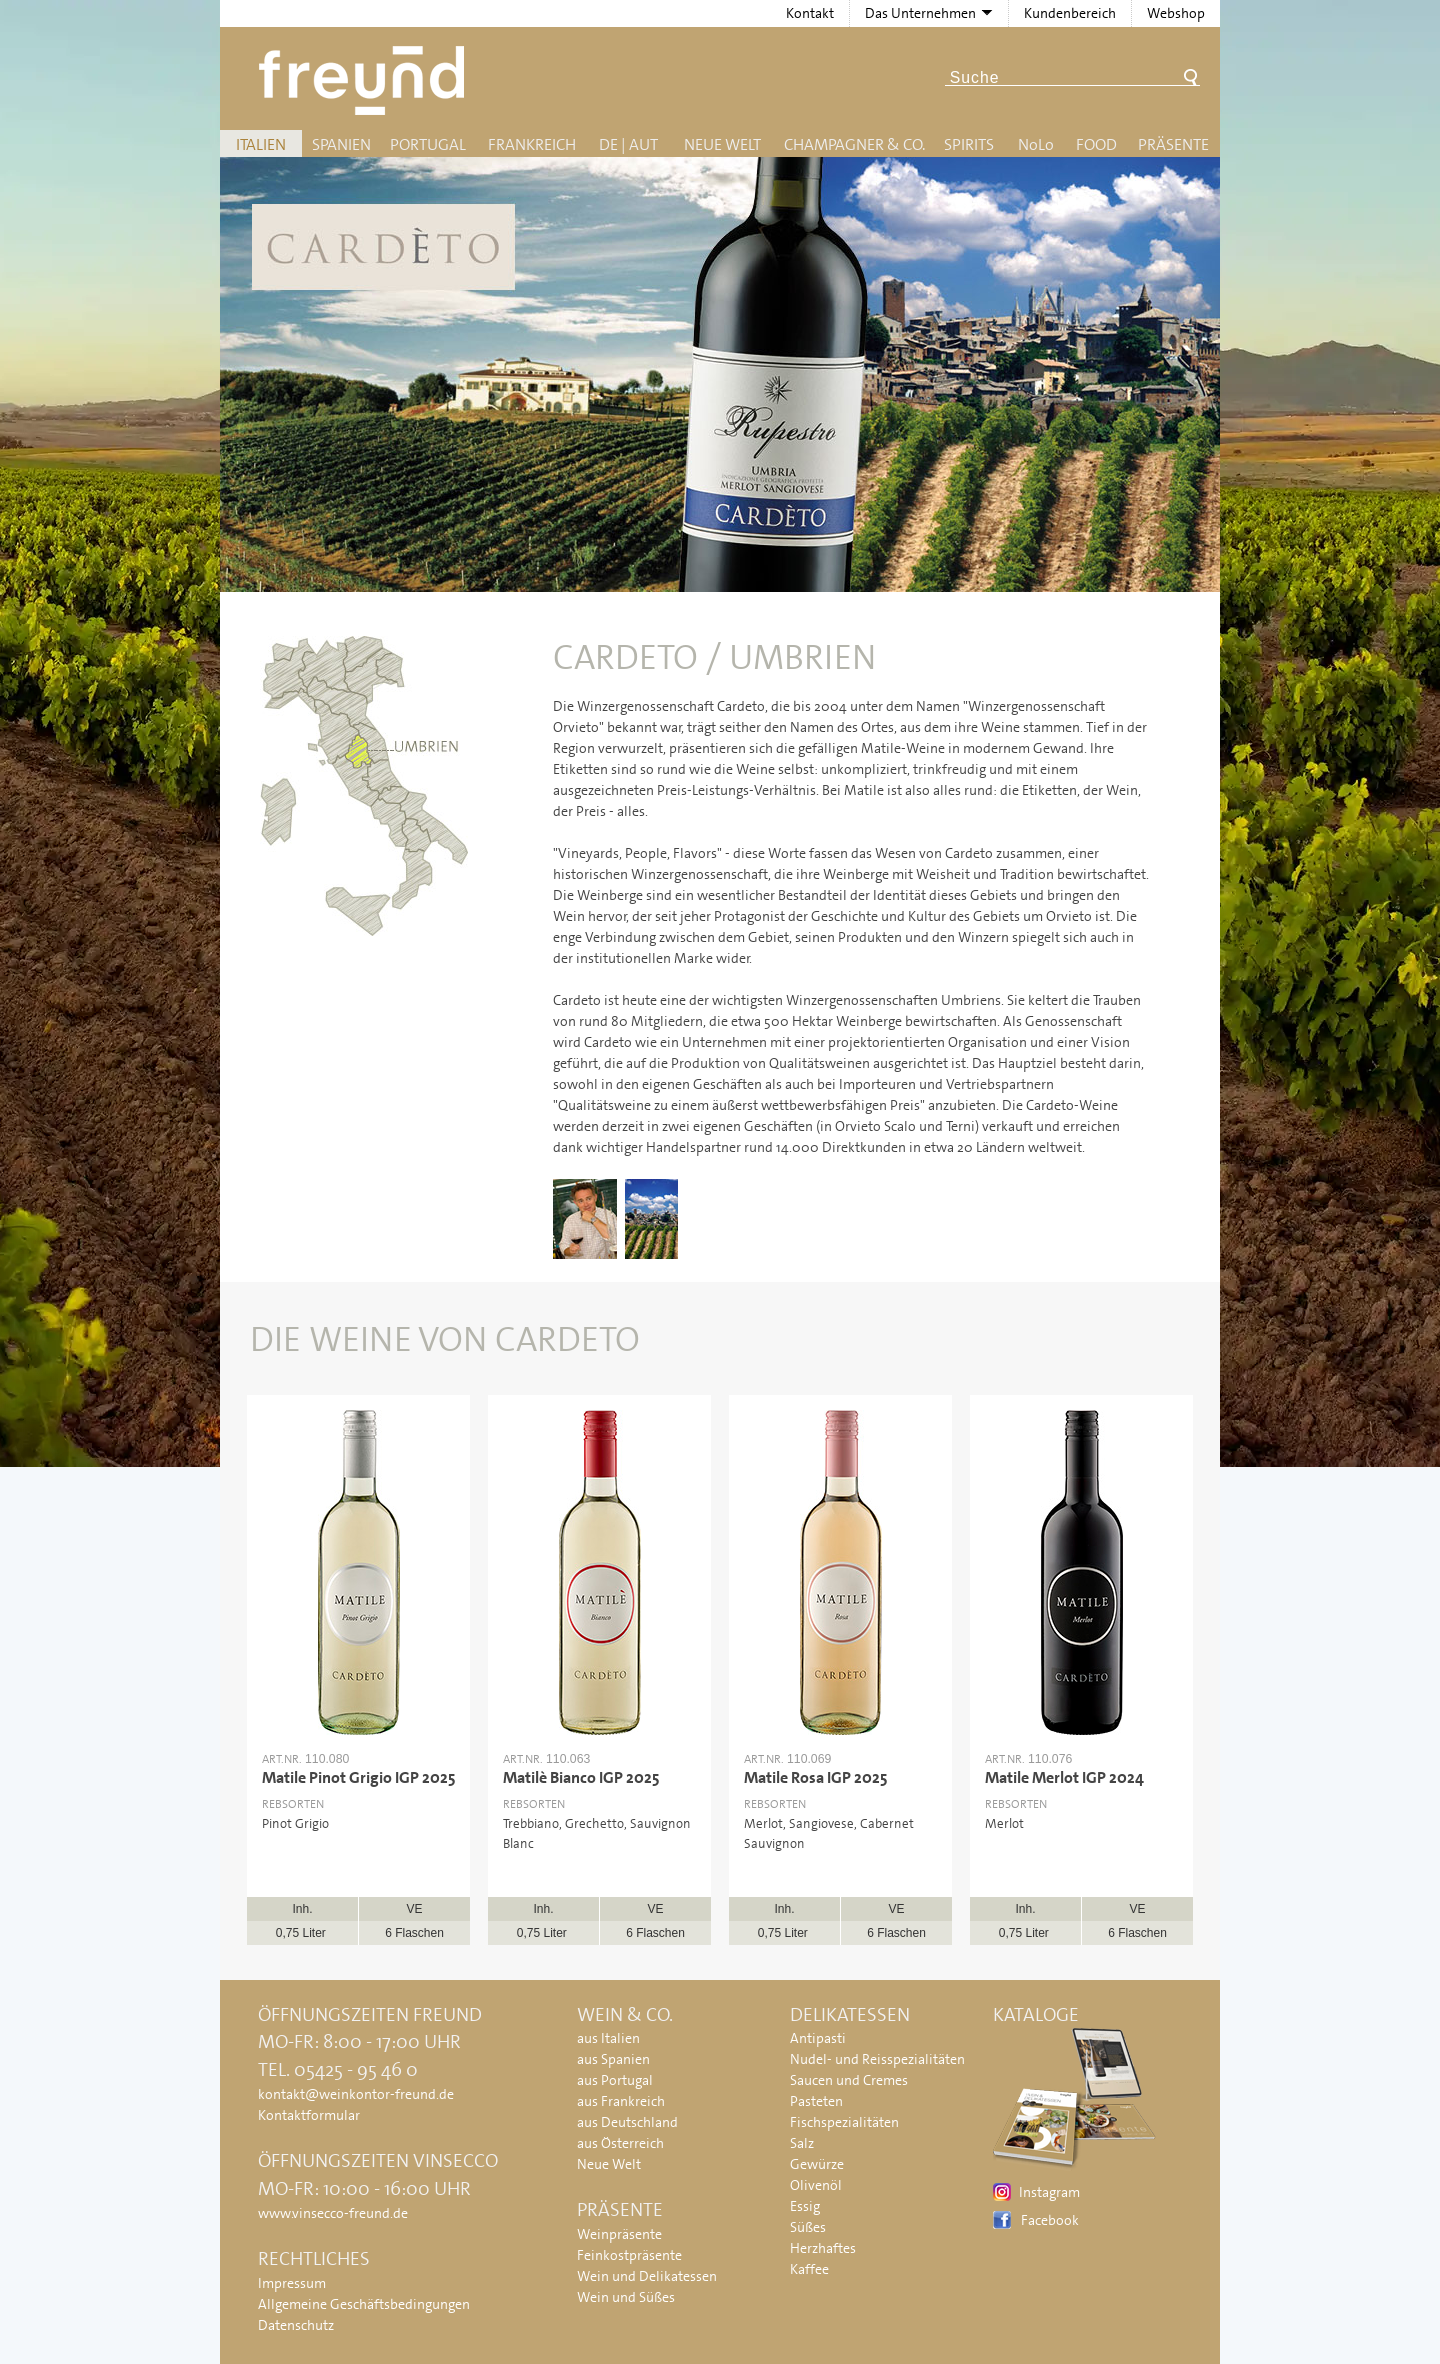 Image resolution: width=1440 pixels, height=2364 pixels. What do you see at coordinates (1049, 2192) in the screenshot?
I see `Instagram` at bounding box center [1049, 2192].